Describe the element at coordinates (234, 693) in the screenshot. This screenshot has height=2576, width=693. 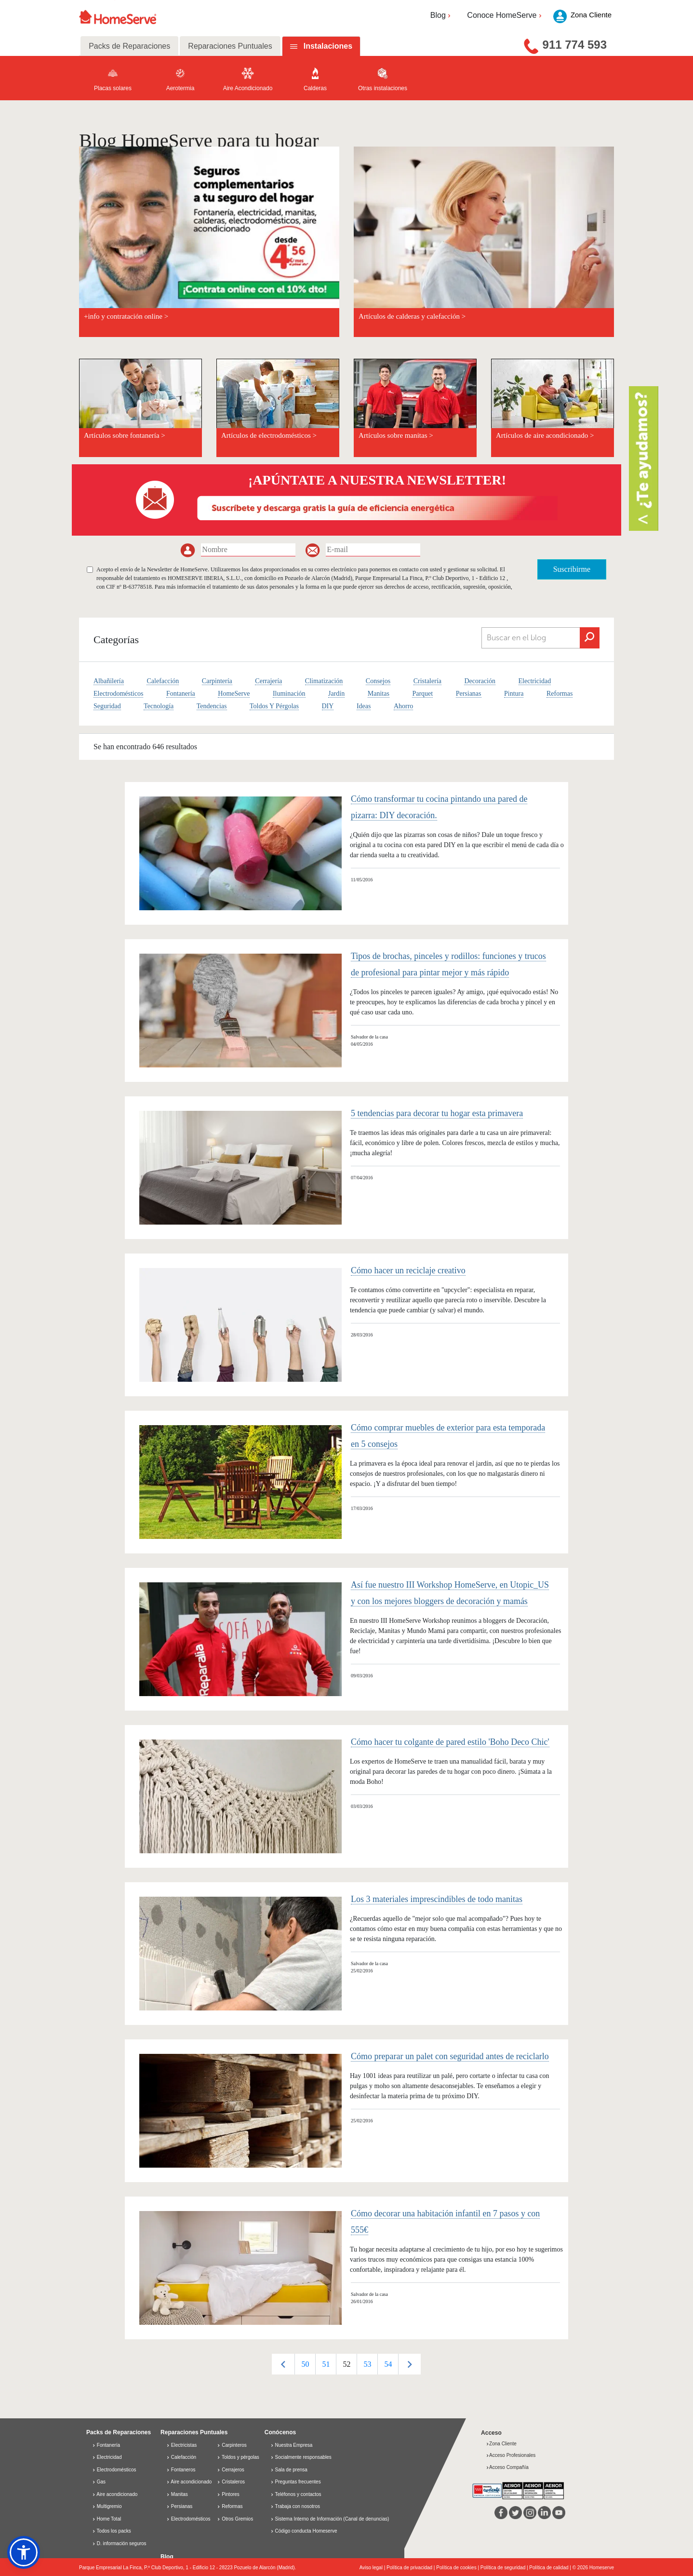
I see `HomeServe` at that location.